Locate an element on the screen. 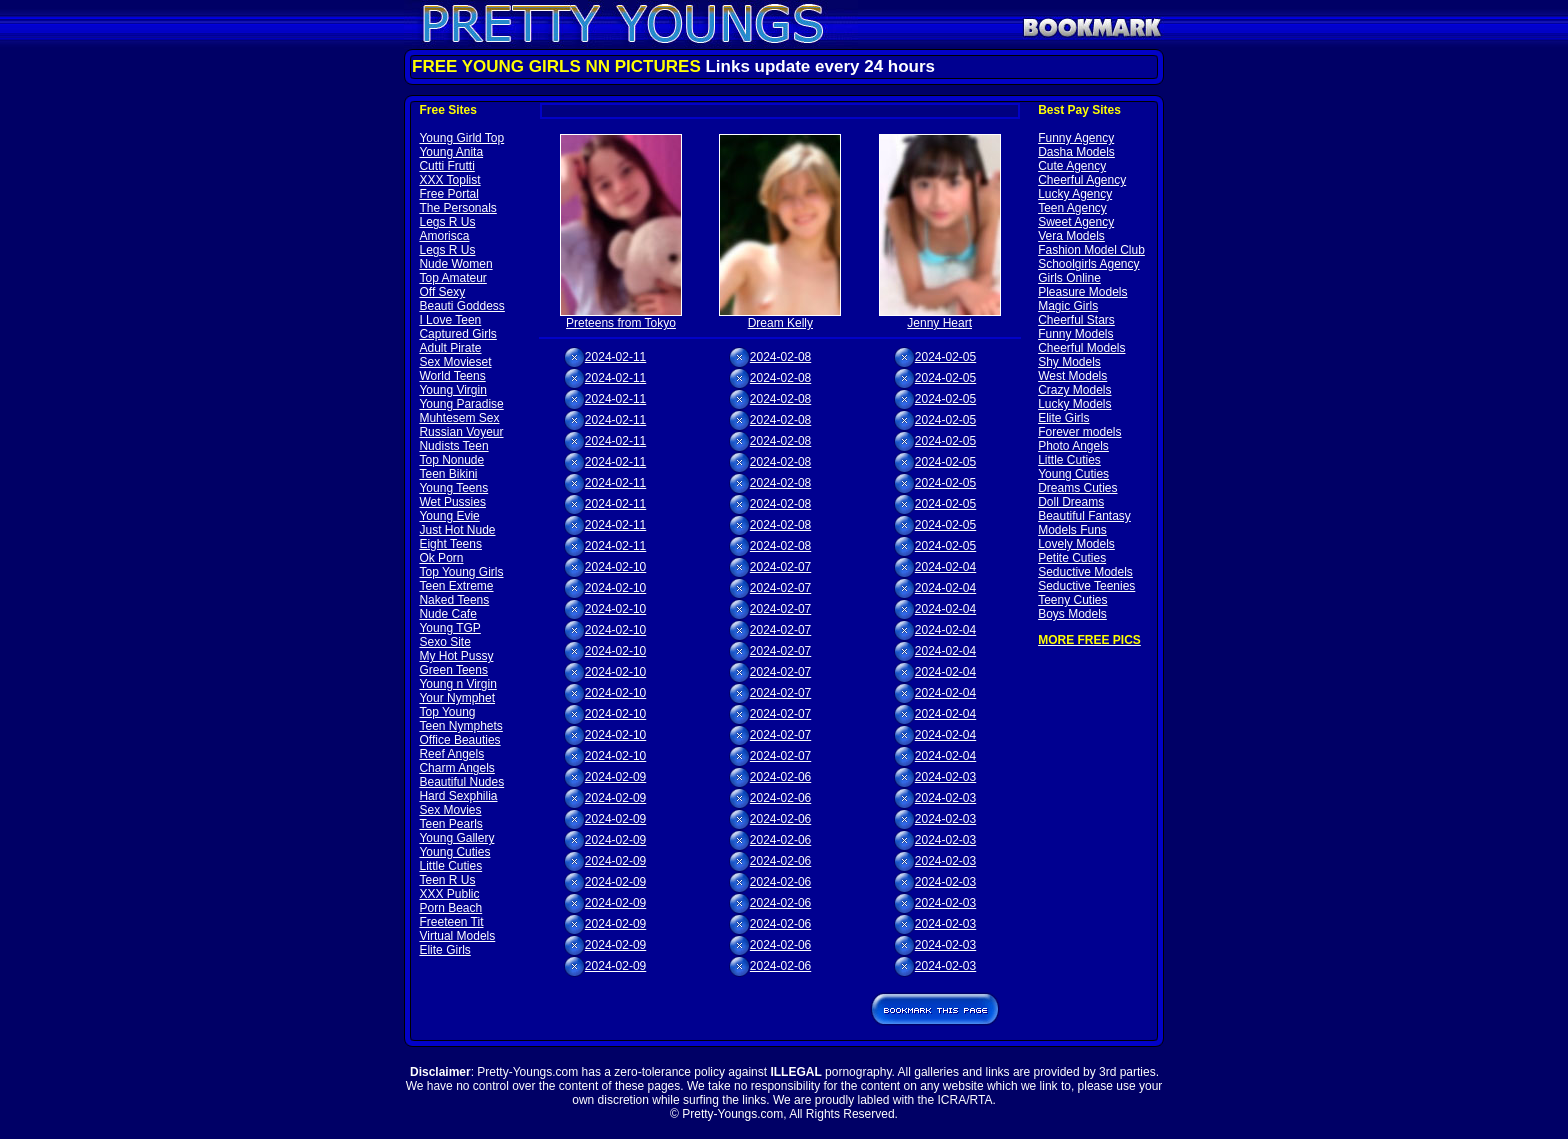 The image size is (1568, 1139). Hard Sexphilia is located at coordinates (458, 796).